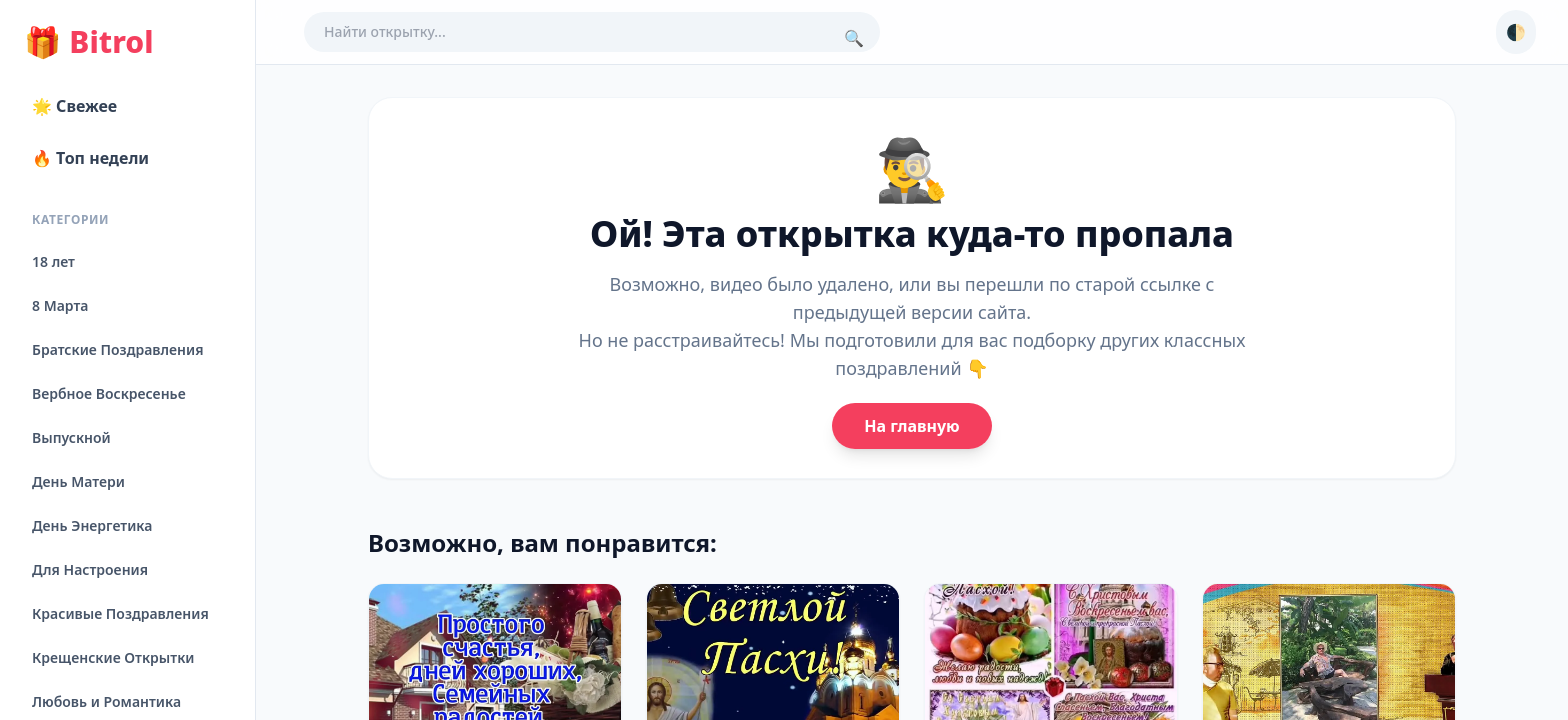 This screenshot has height=720, width=1568. Describe the element at coordinates (854, 38) in the screenshot. I see `🔍 [Поиск]` at that location.